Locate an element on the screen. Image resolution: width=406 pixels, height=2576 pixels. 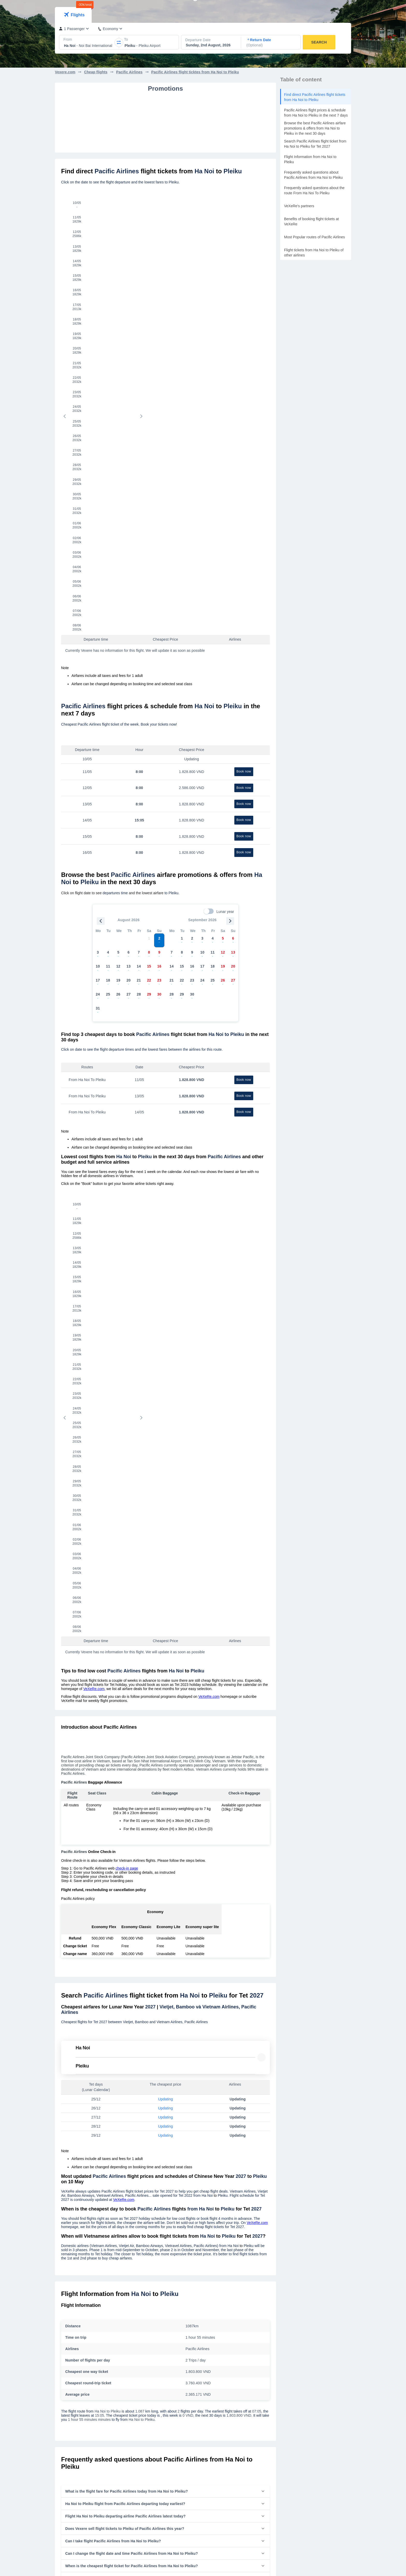
Cheap flight tickets of Pacific Airlines from Ha Noi to PleiKu is located at coordinates (212, 2008).